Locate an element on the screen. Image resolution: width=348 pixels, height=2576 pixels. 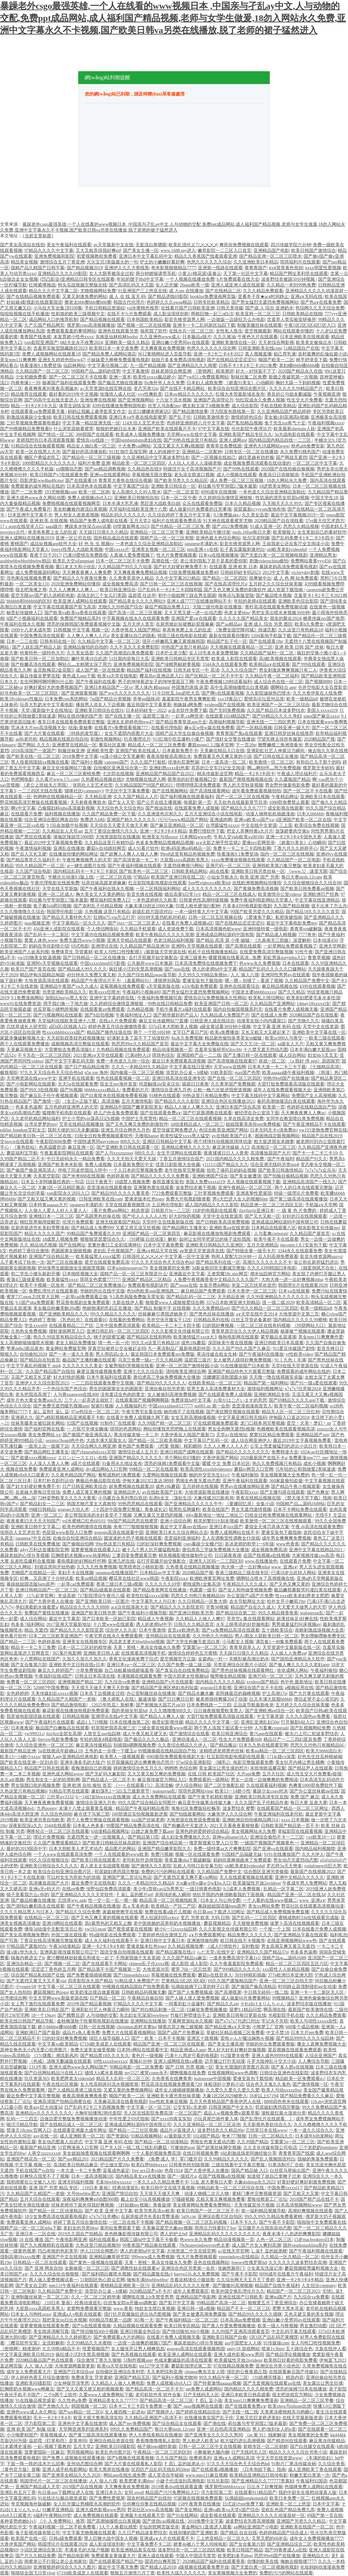
高中生高潮抽搐喷出白浆视频 is located at coordinates (239, 687).